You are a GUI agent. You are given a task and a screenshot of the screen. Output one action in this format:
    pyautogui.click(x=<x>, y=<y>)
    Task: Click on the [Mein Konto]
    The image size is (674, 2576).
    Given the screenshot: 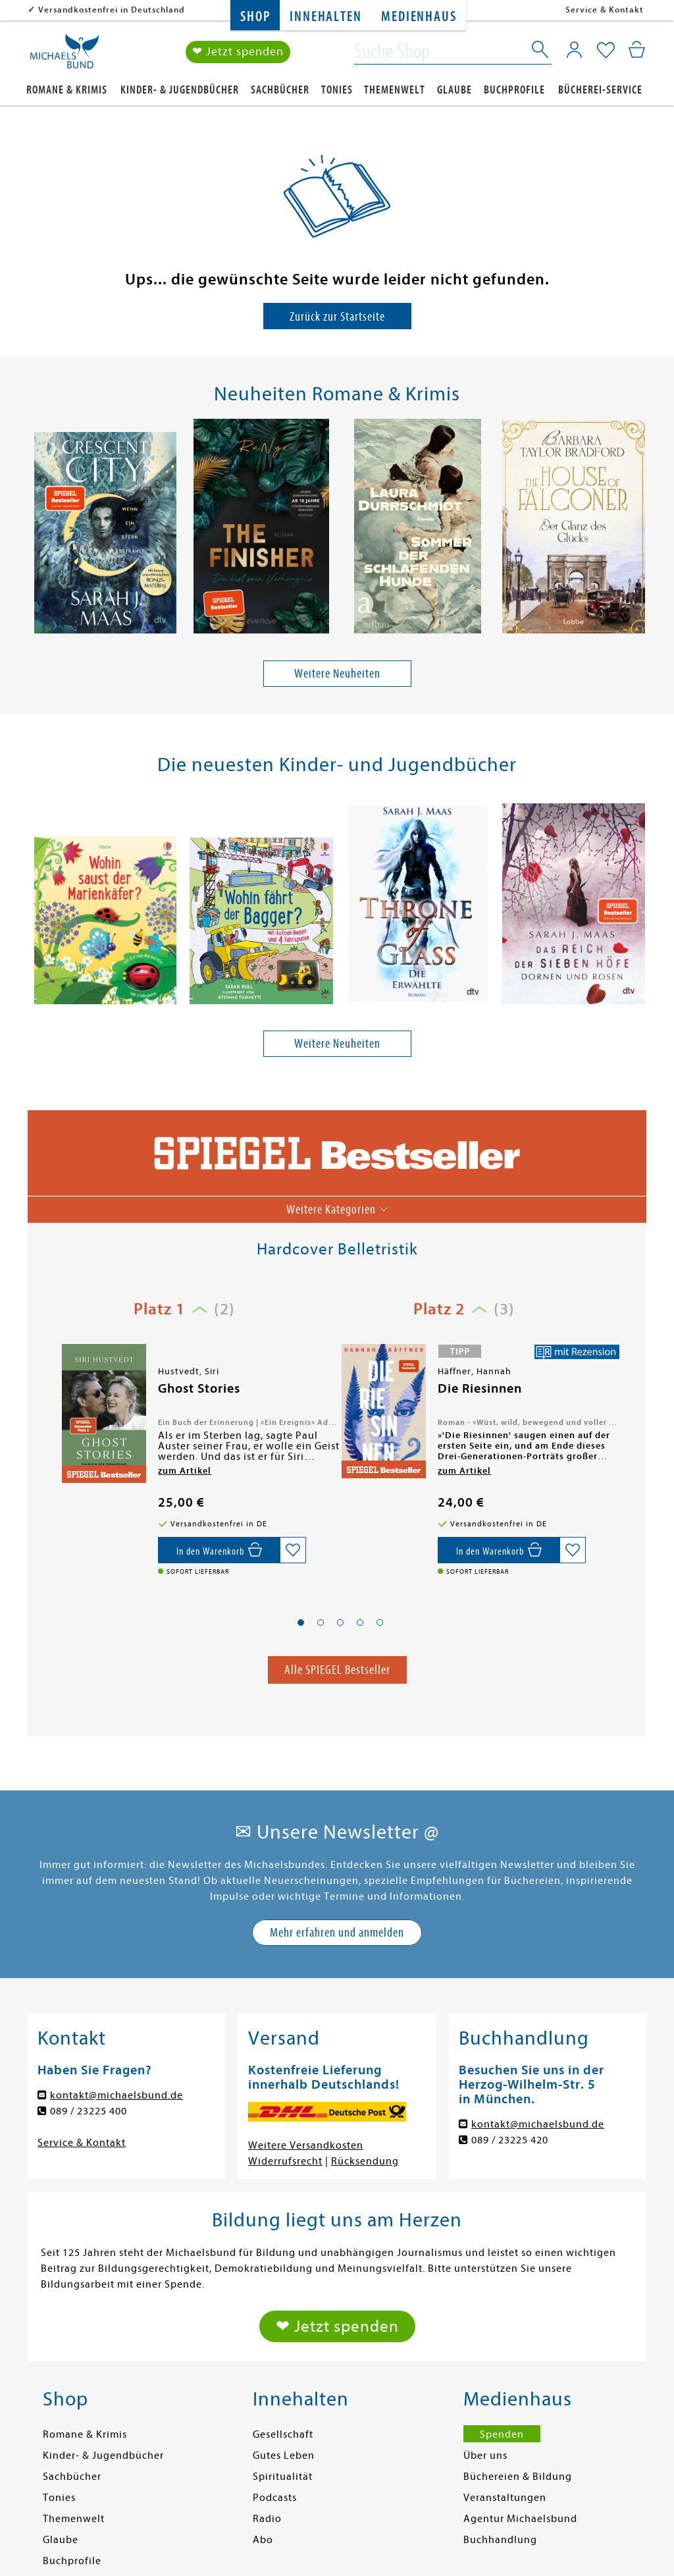 What is the action you would take?
    pyautogui.click(x=574, y=49)
    